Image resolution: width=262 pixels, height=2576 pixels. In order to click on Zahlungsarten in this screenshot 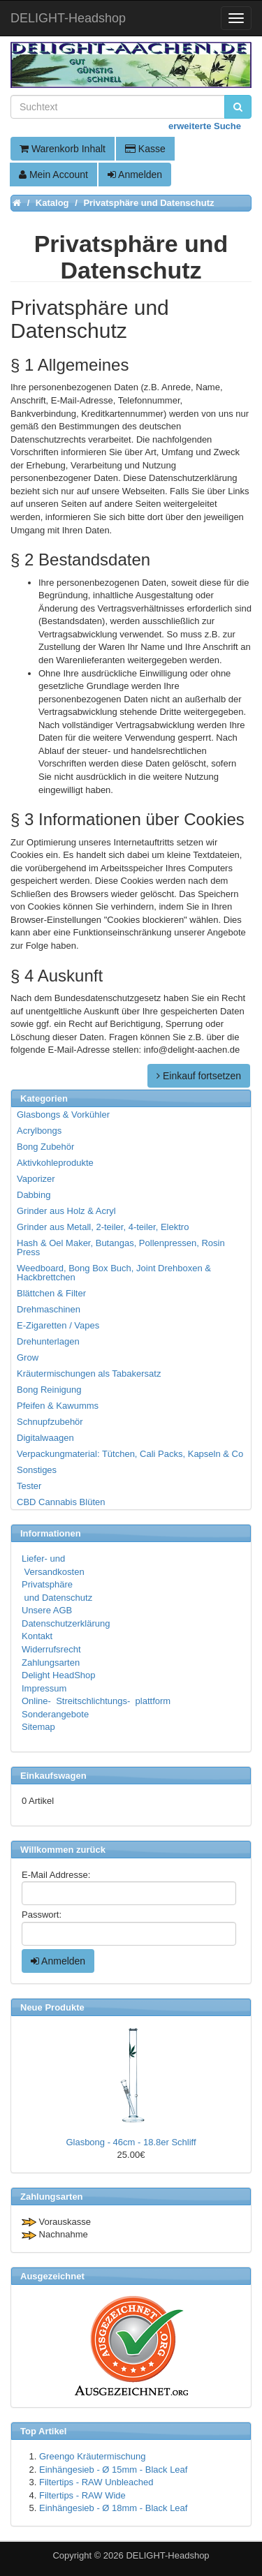, I will do `click(51, 1662)`.